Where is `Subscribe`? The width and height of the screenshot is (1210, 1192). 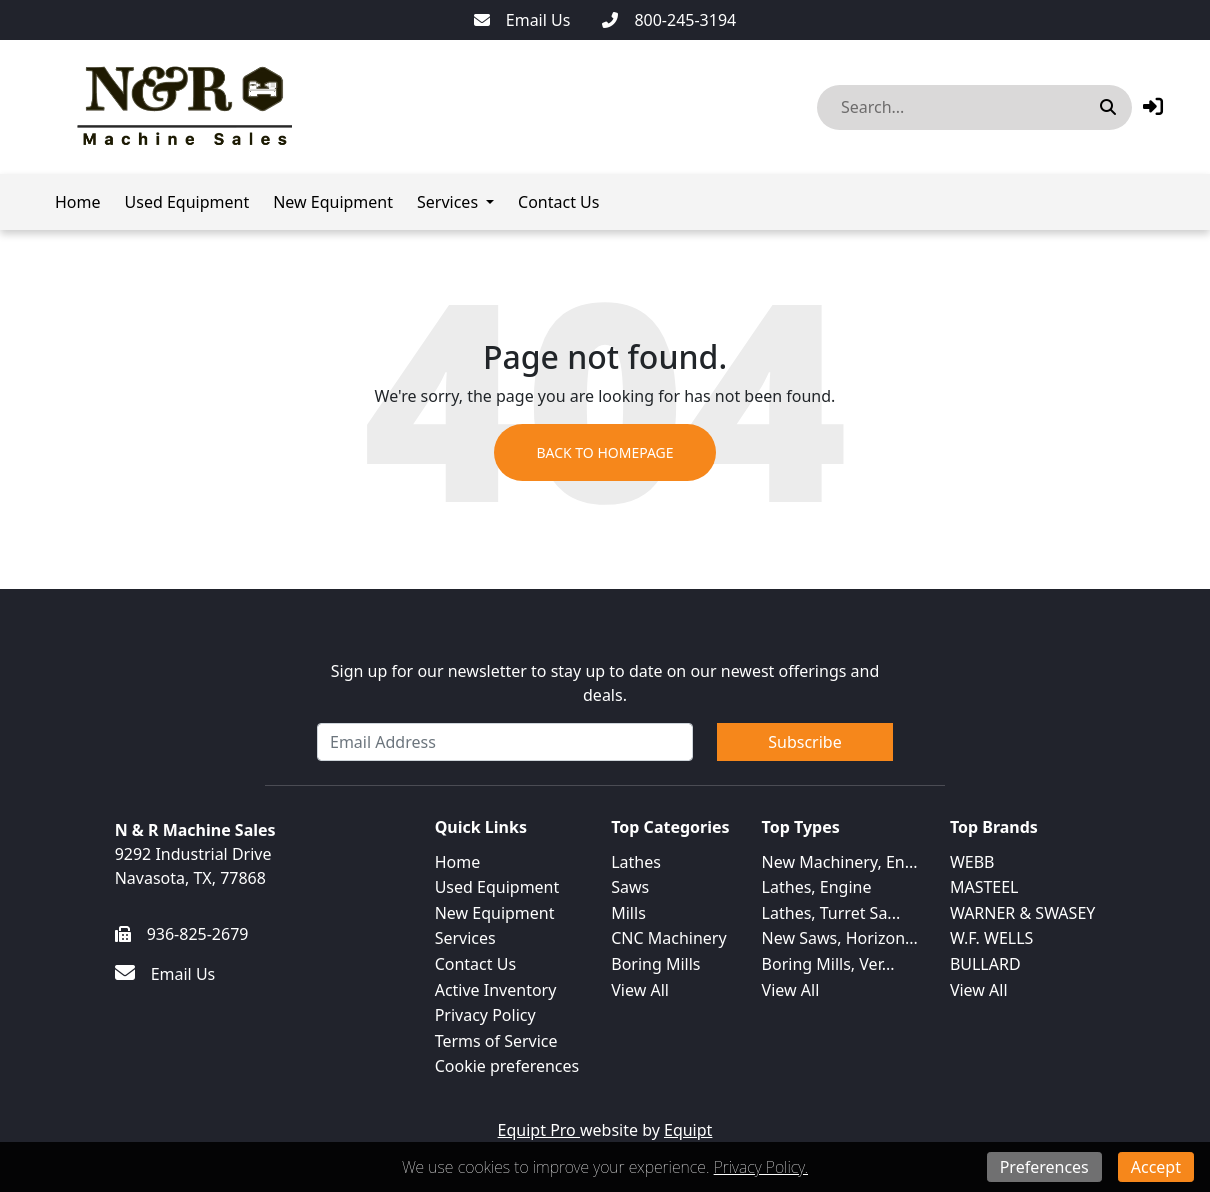
Subscribe is located at coordinates (804, 742).